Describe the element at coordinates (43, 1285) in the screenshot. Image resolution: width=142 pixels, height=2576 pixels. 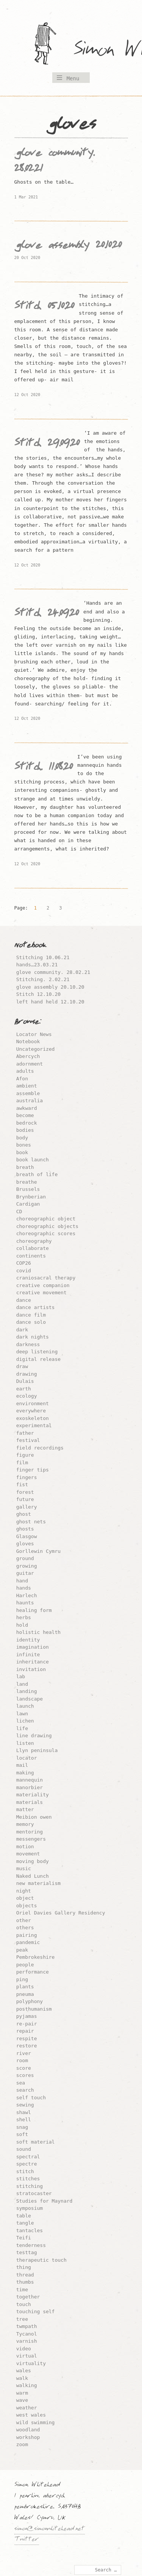
I see `creative companion` at that location.